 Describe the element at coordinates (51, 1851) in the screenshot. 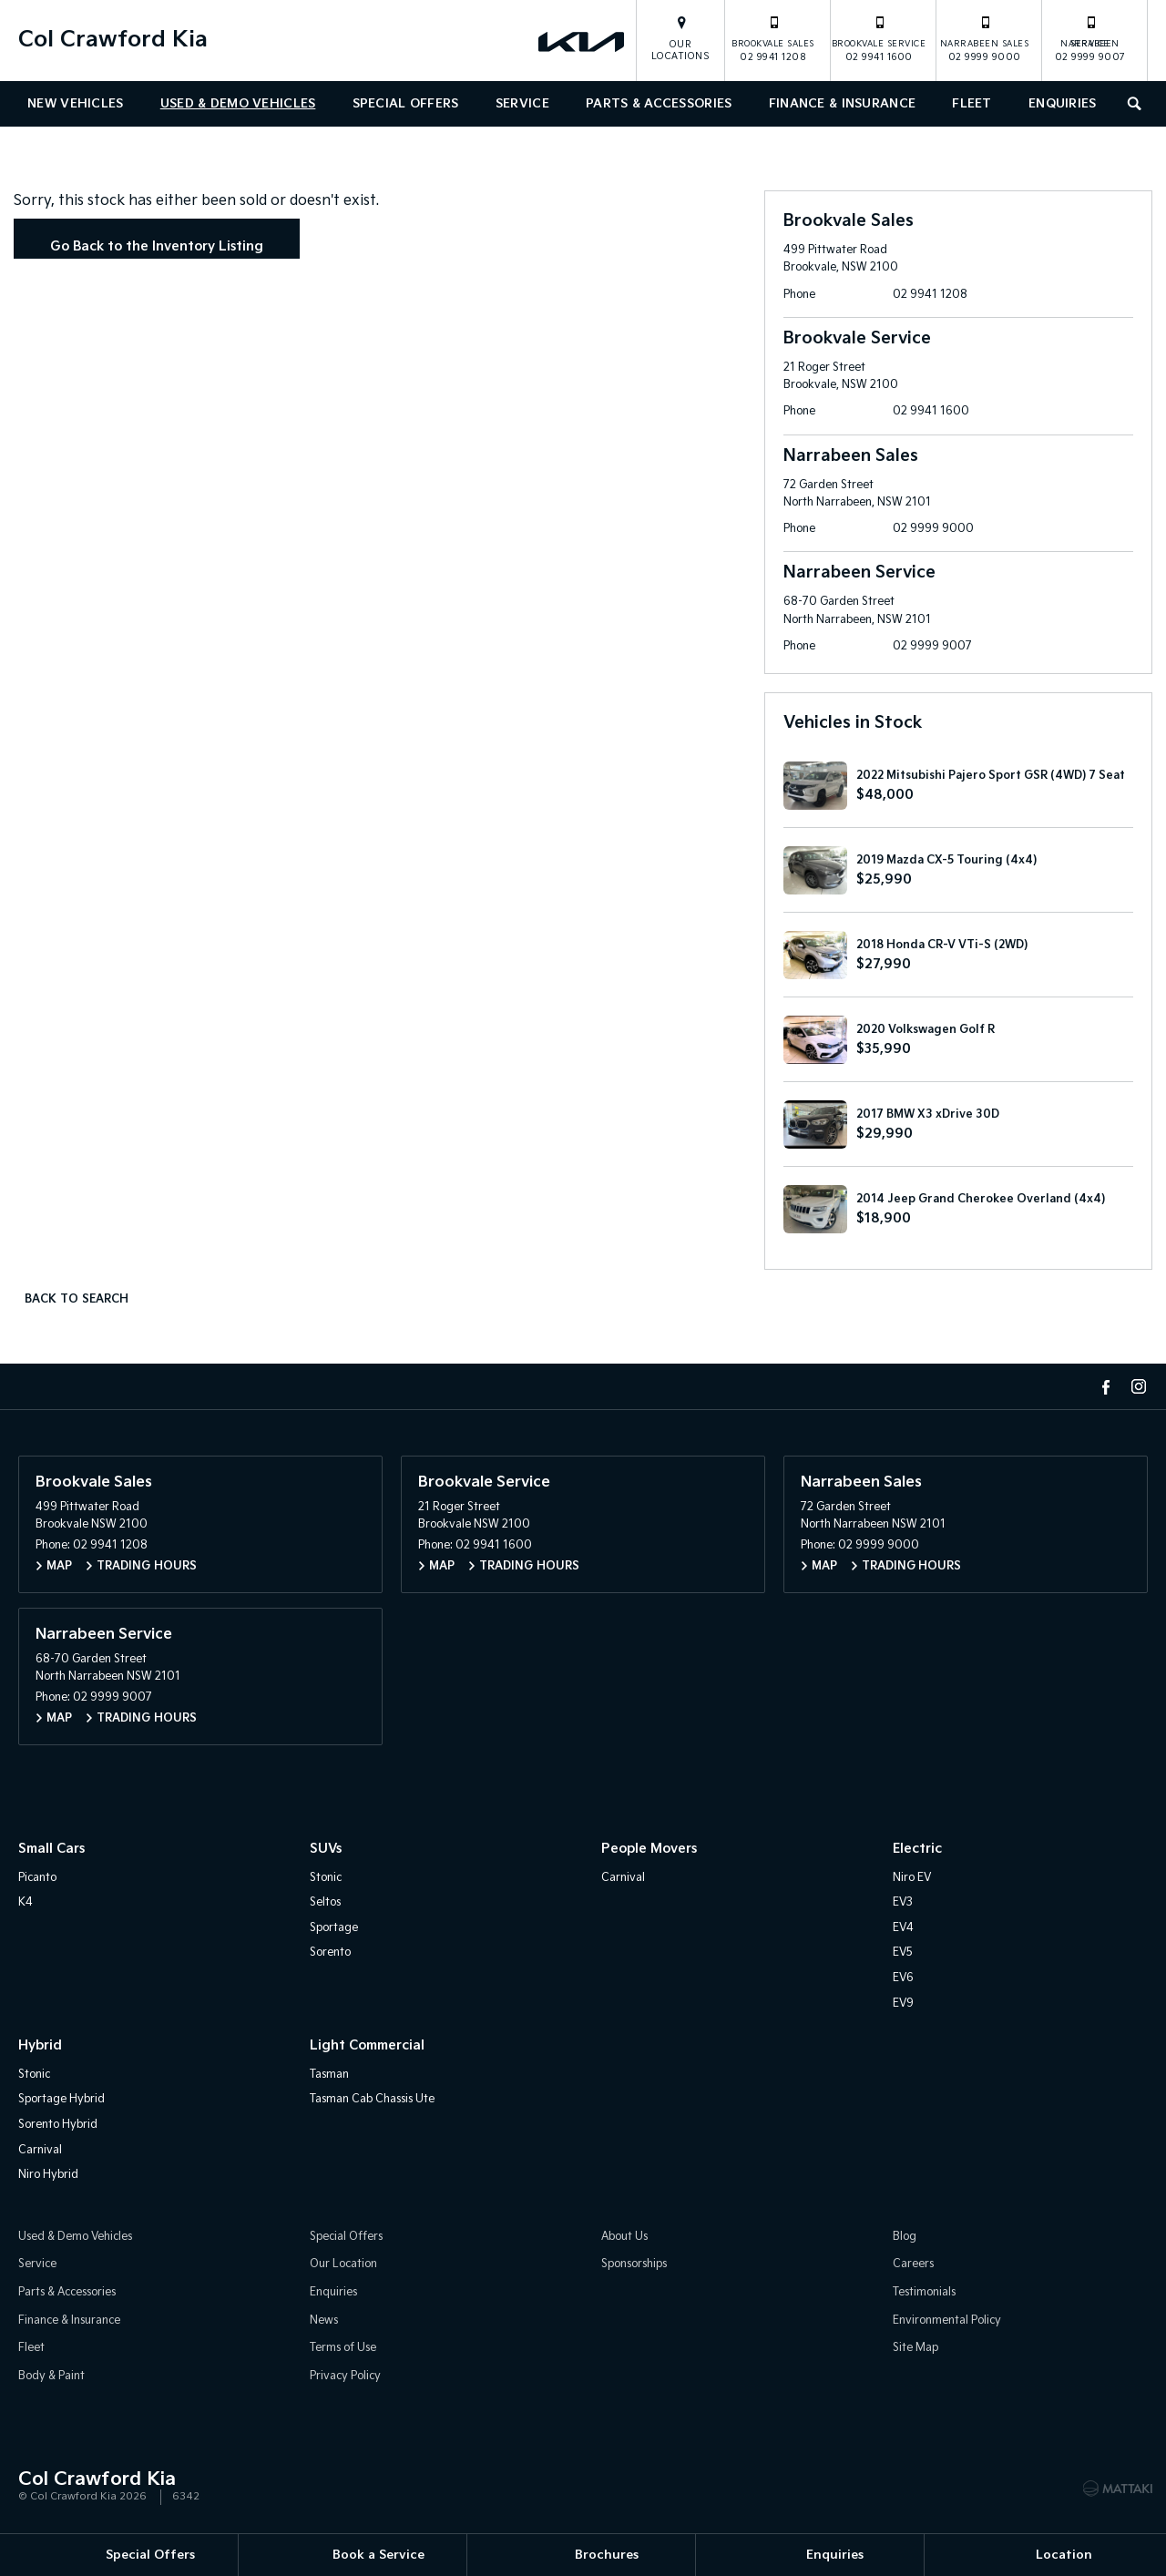

I see `Small Cars` at that location.